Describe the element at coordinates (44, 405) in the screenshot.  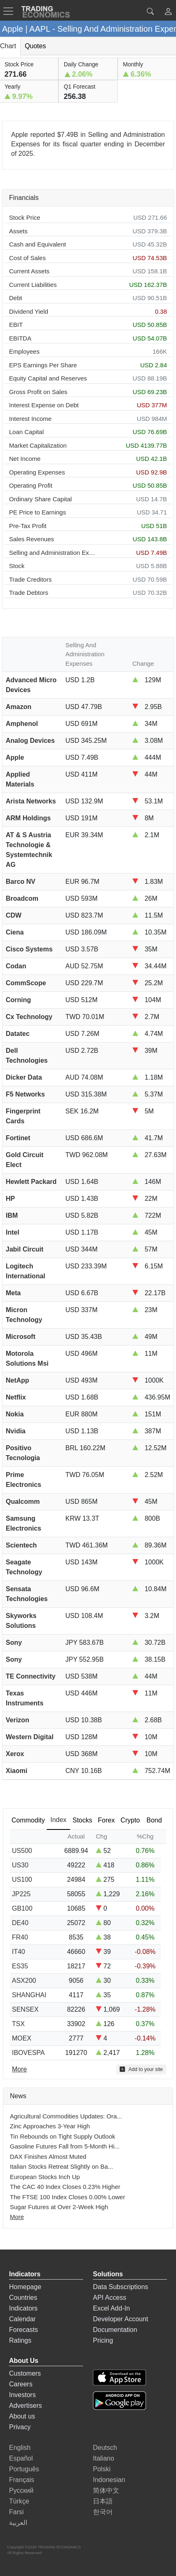
I see `Interest Expense on Debt` at that location.